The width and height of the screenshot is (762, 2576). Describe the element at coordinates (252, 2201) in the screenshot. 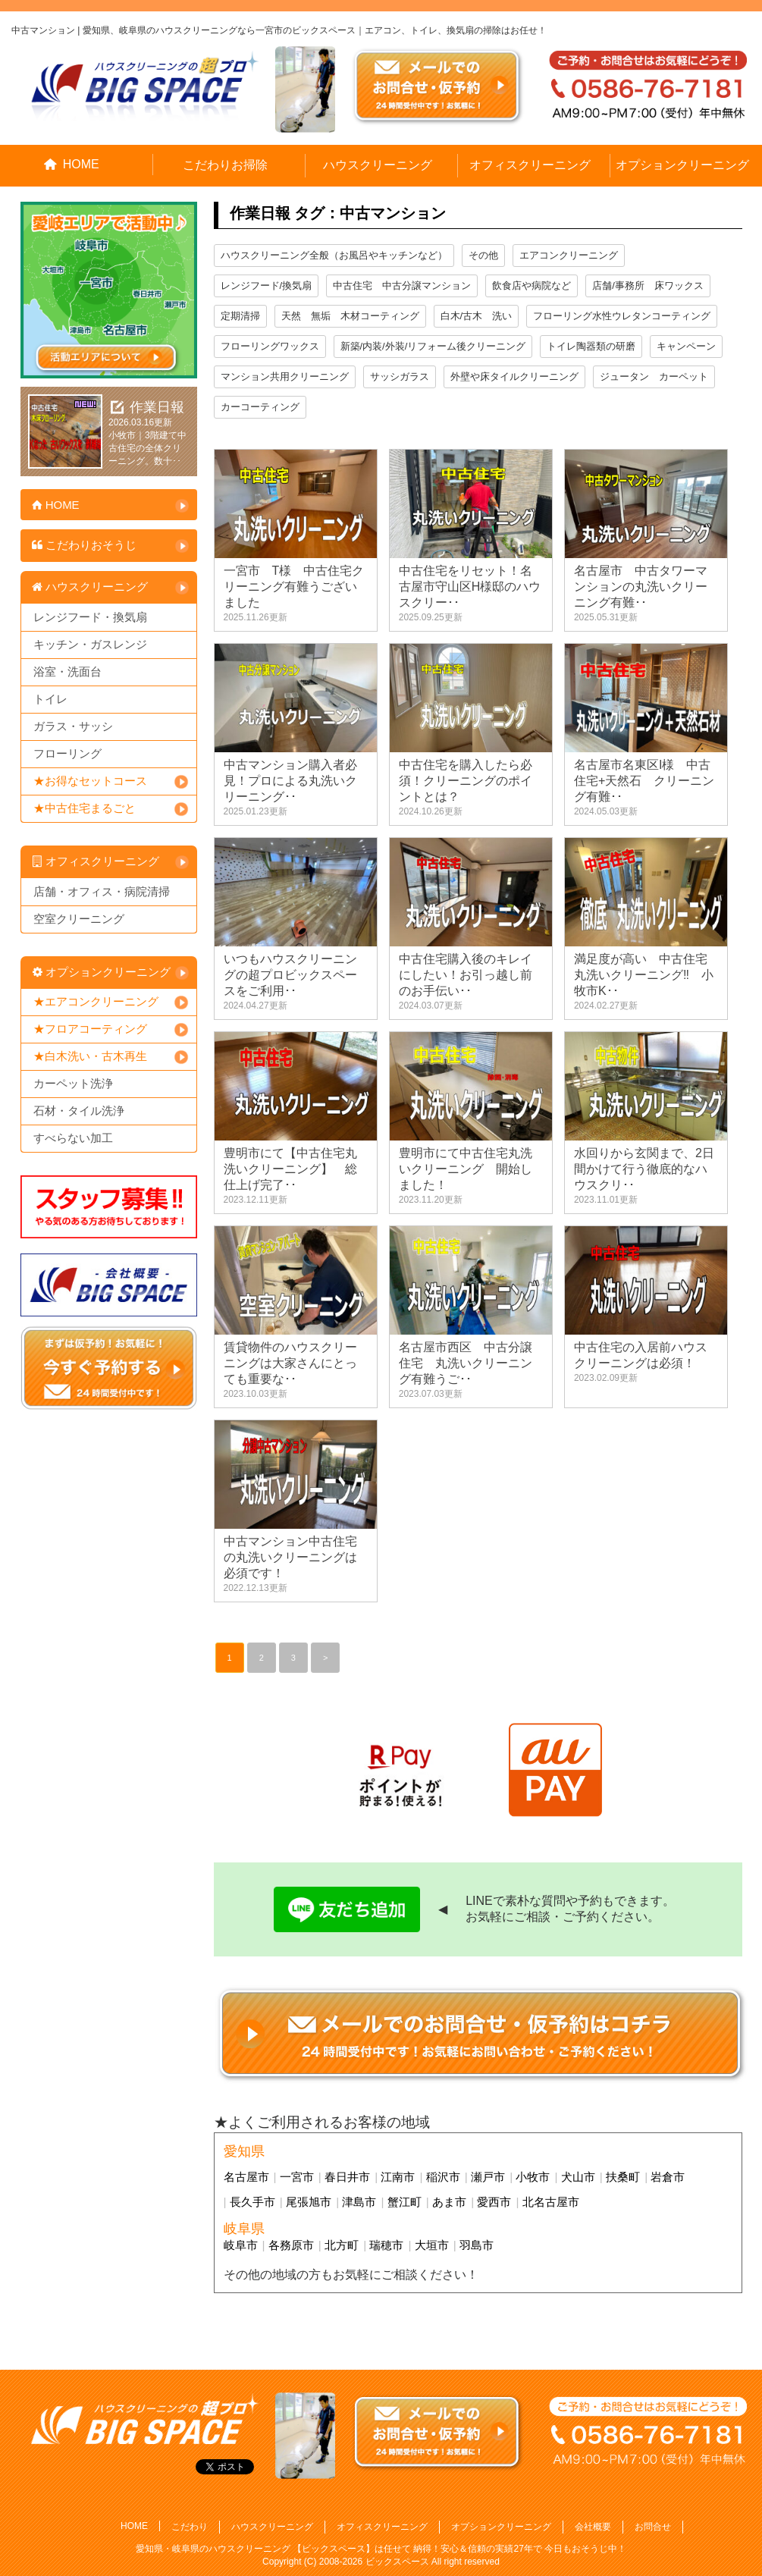

I see `長久手市` at that location.